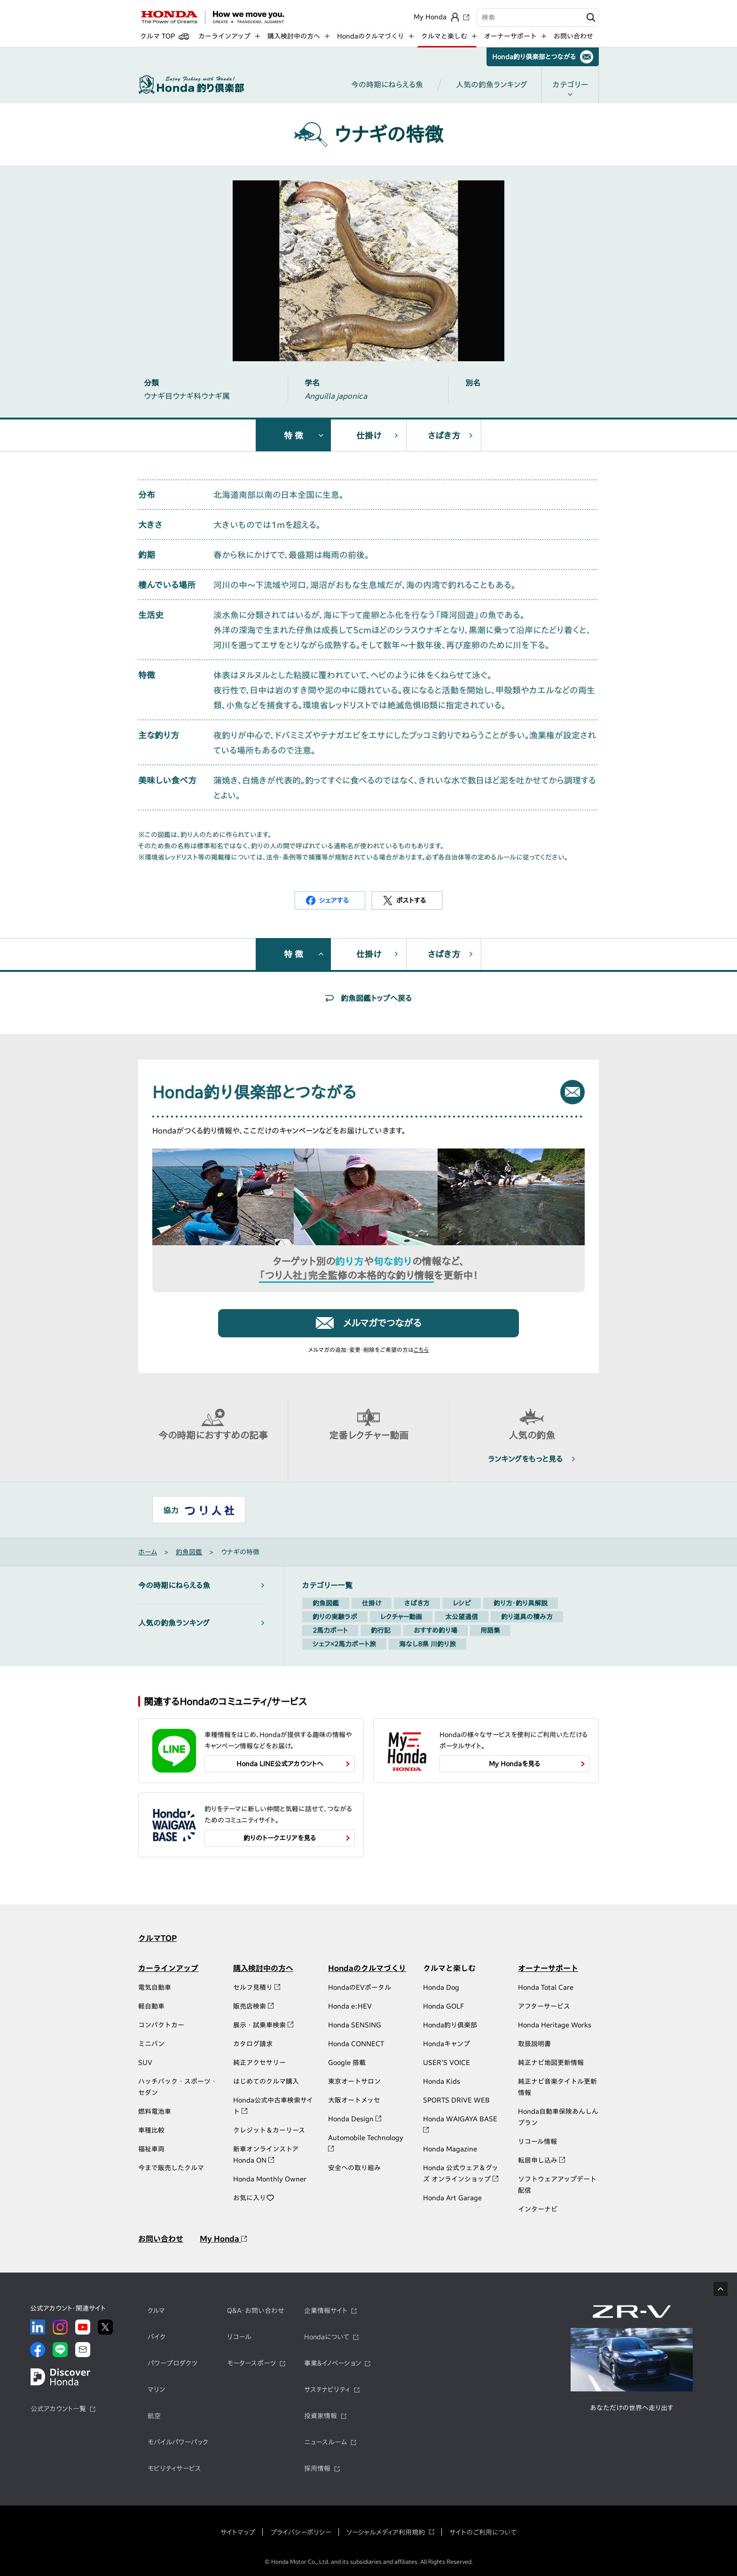  Describe the element at coordinates (157, 1938) in the screenshot. I see `クルマTOP` at that location.